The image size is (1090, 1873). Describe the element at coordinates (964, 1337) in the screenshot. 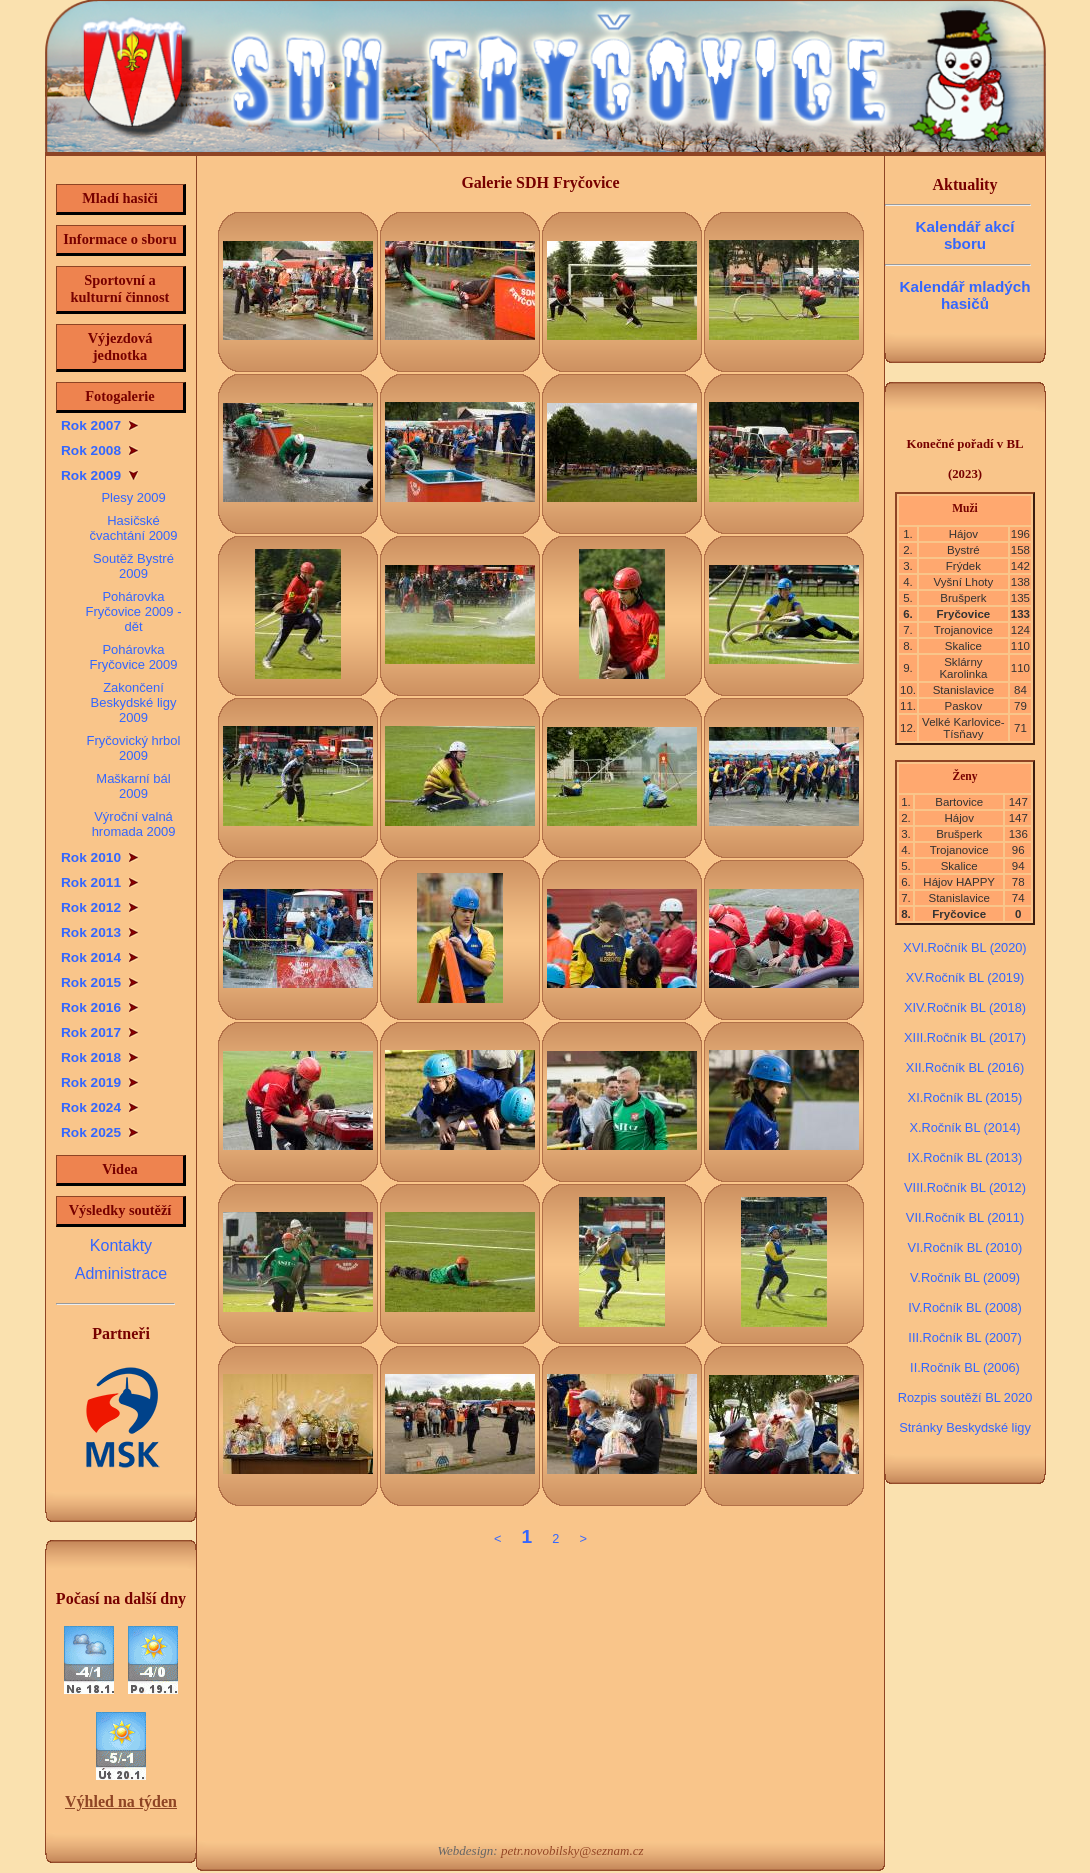

I see `III.Ročník BL (2007)` at that location.